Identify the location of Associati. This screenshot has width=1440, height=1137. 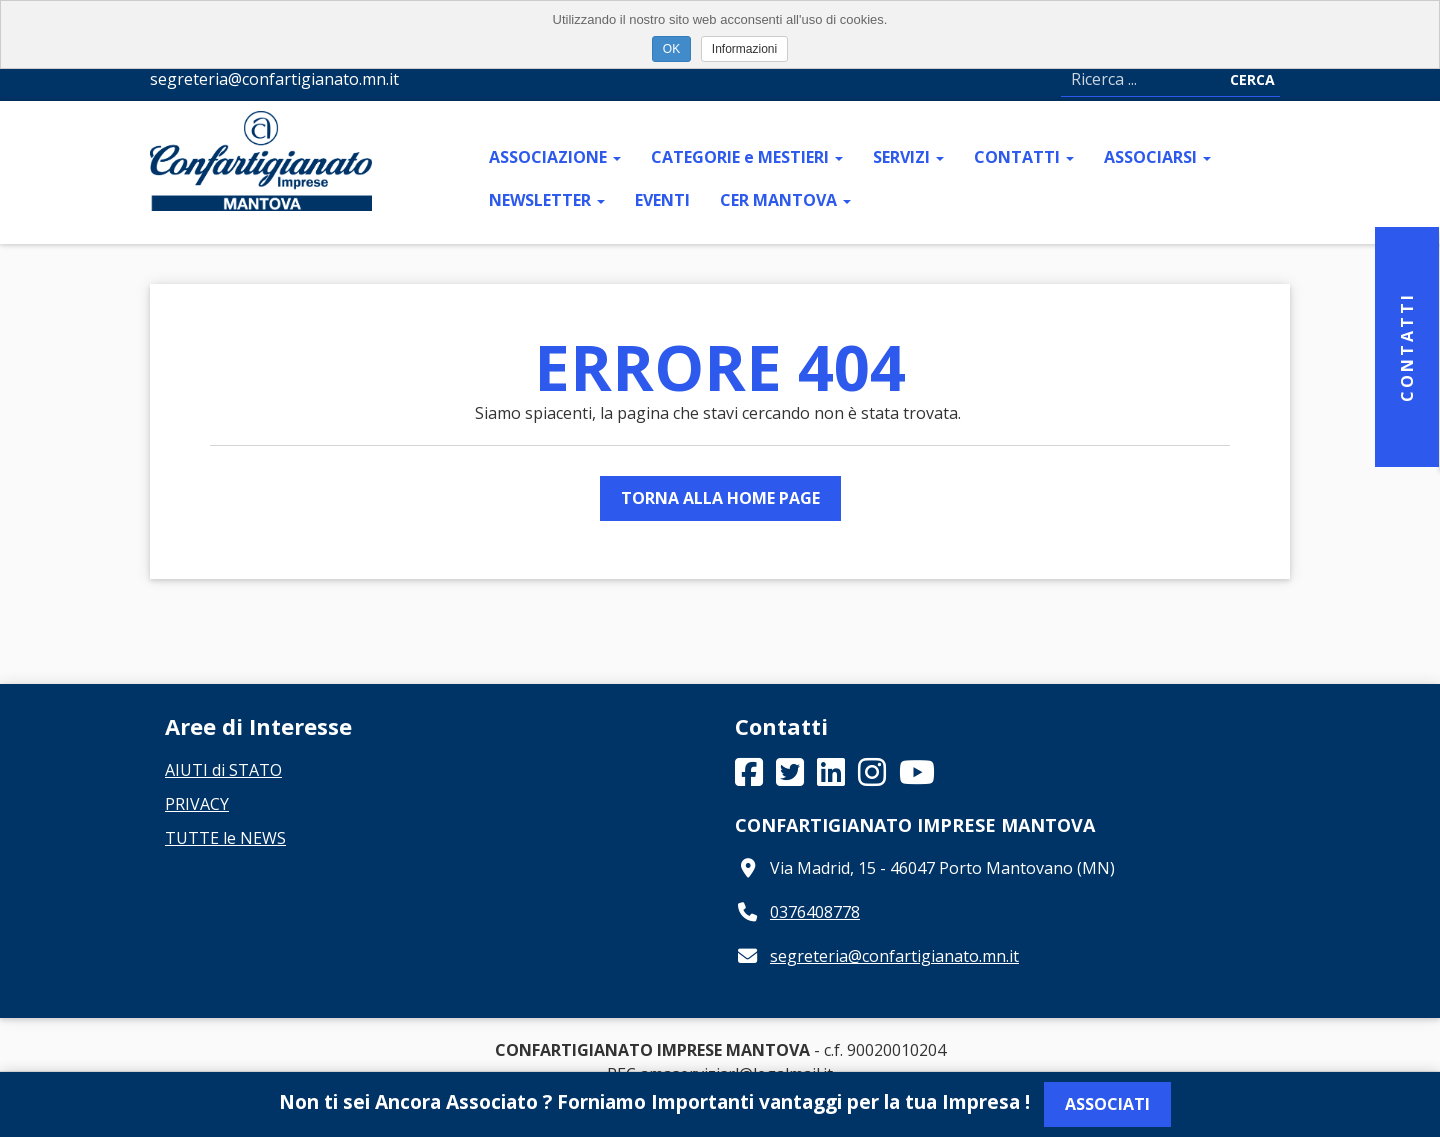
(1107, 1104).